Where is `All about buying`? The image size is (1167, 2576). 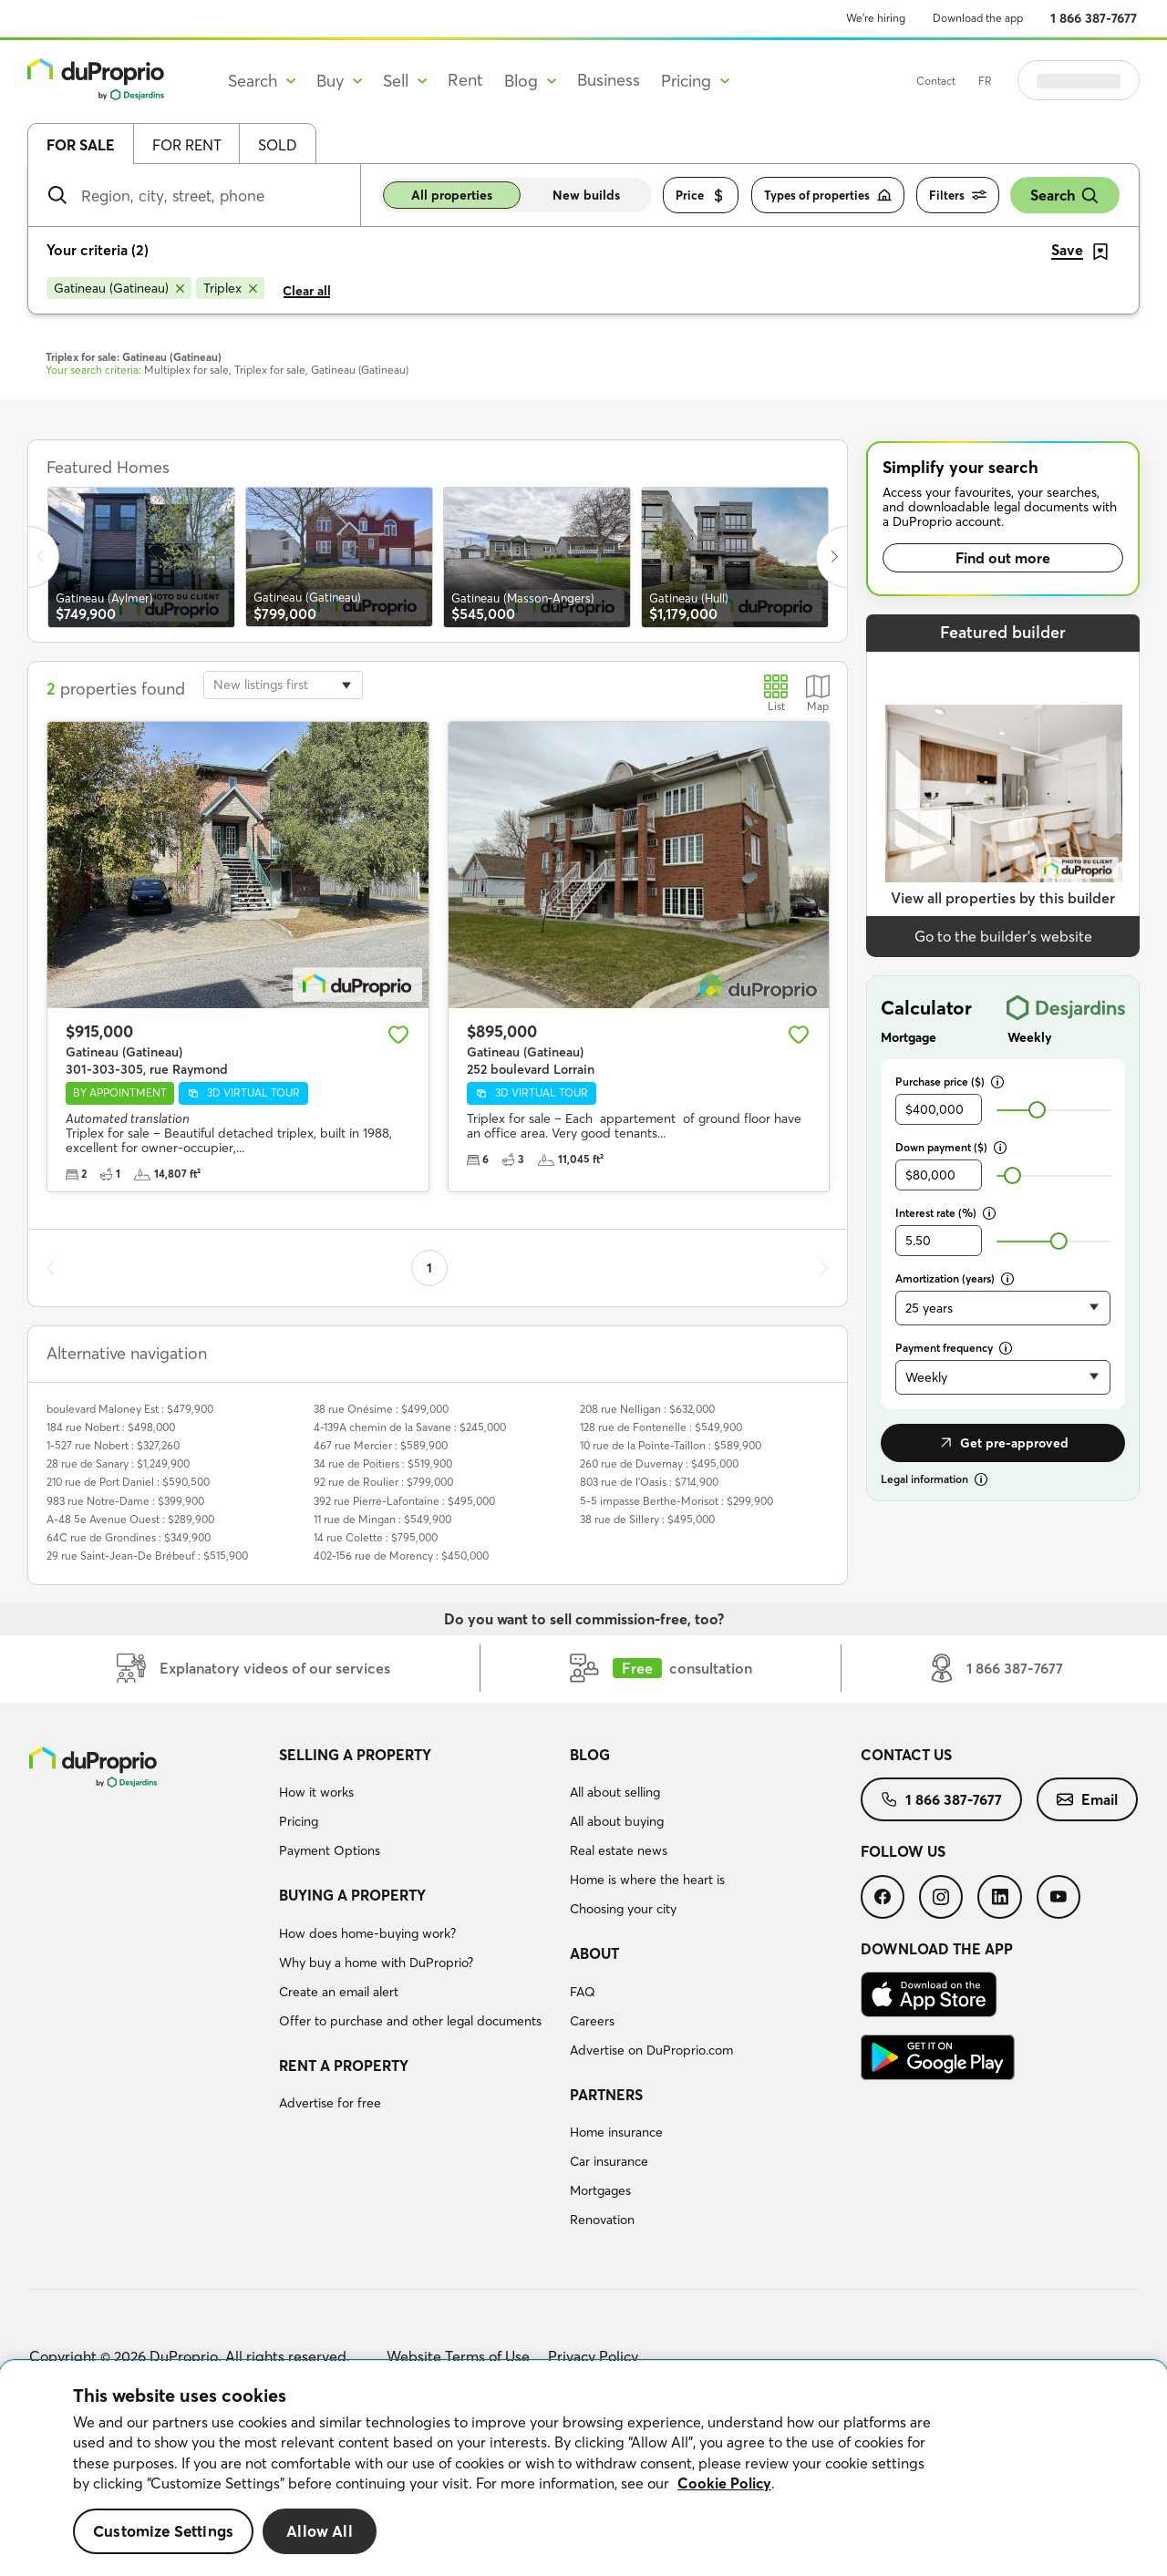
All about buying is located at coordinates (617, 1821).